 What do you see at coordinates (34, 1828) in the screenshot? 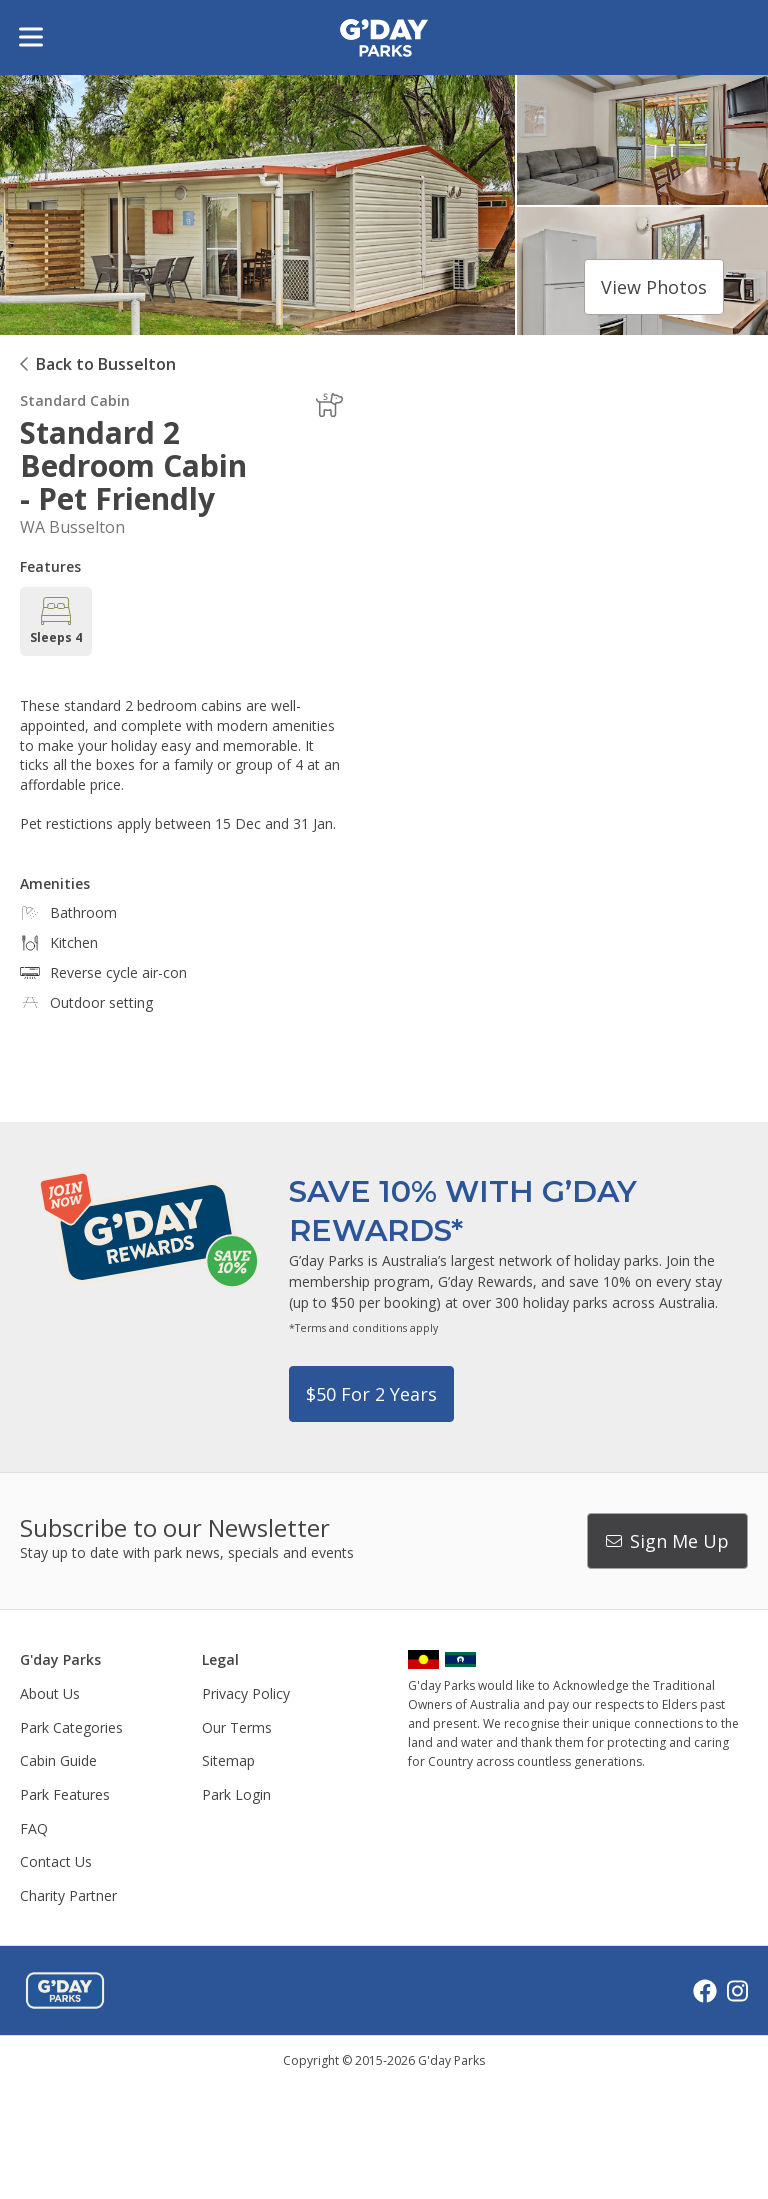
I see `FAQ` at bounding box center [34, 1828].